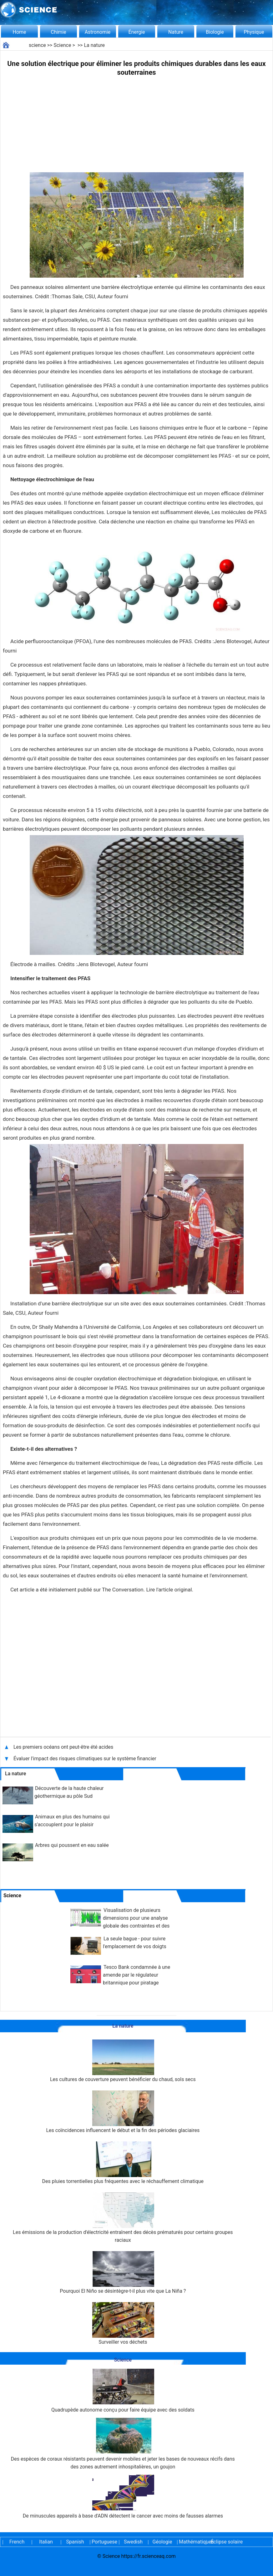 This screenshot has width=273, height=2576. What do you see at coordinates (175, 32) in the screenshot?
I see `Nature` at bounding box center [175, 32].